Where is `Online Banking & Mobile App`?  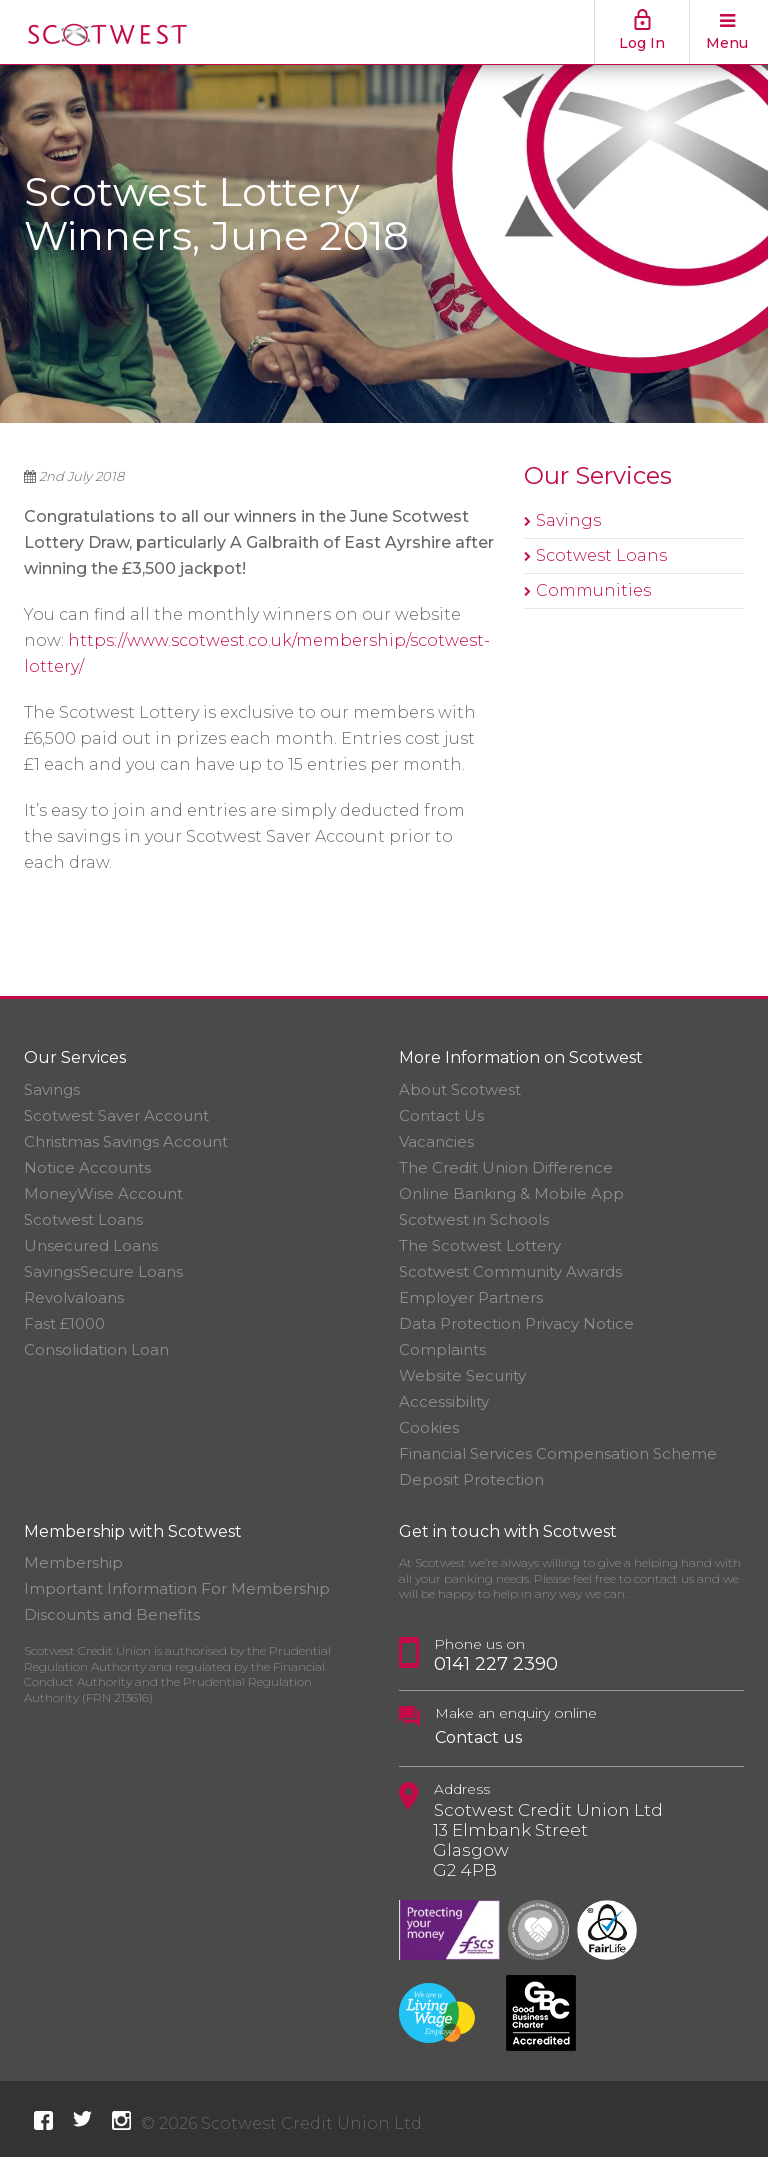
Online Banking & Mobile App is located at coordinates (511, 1193).